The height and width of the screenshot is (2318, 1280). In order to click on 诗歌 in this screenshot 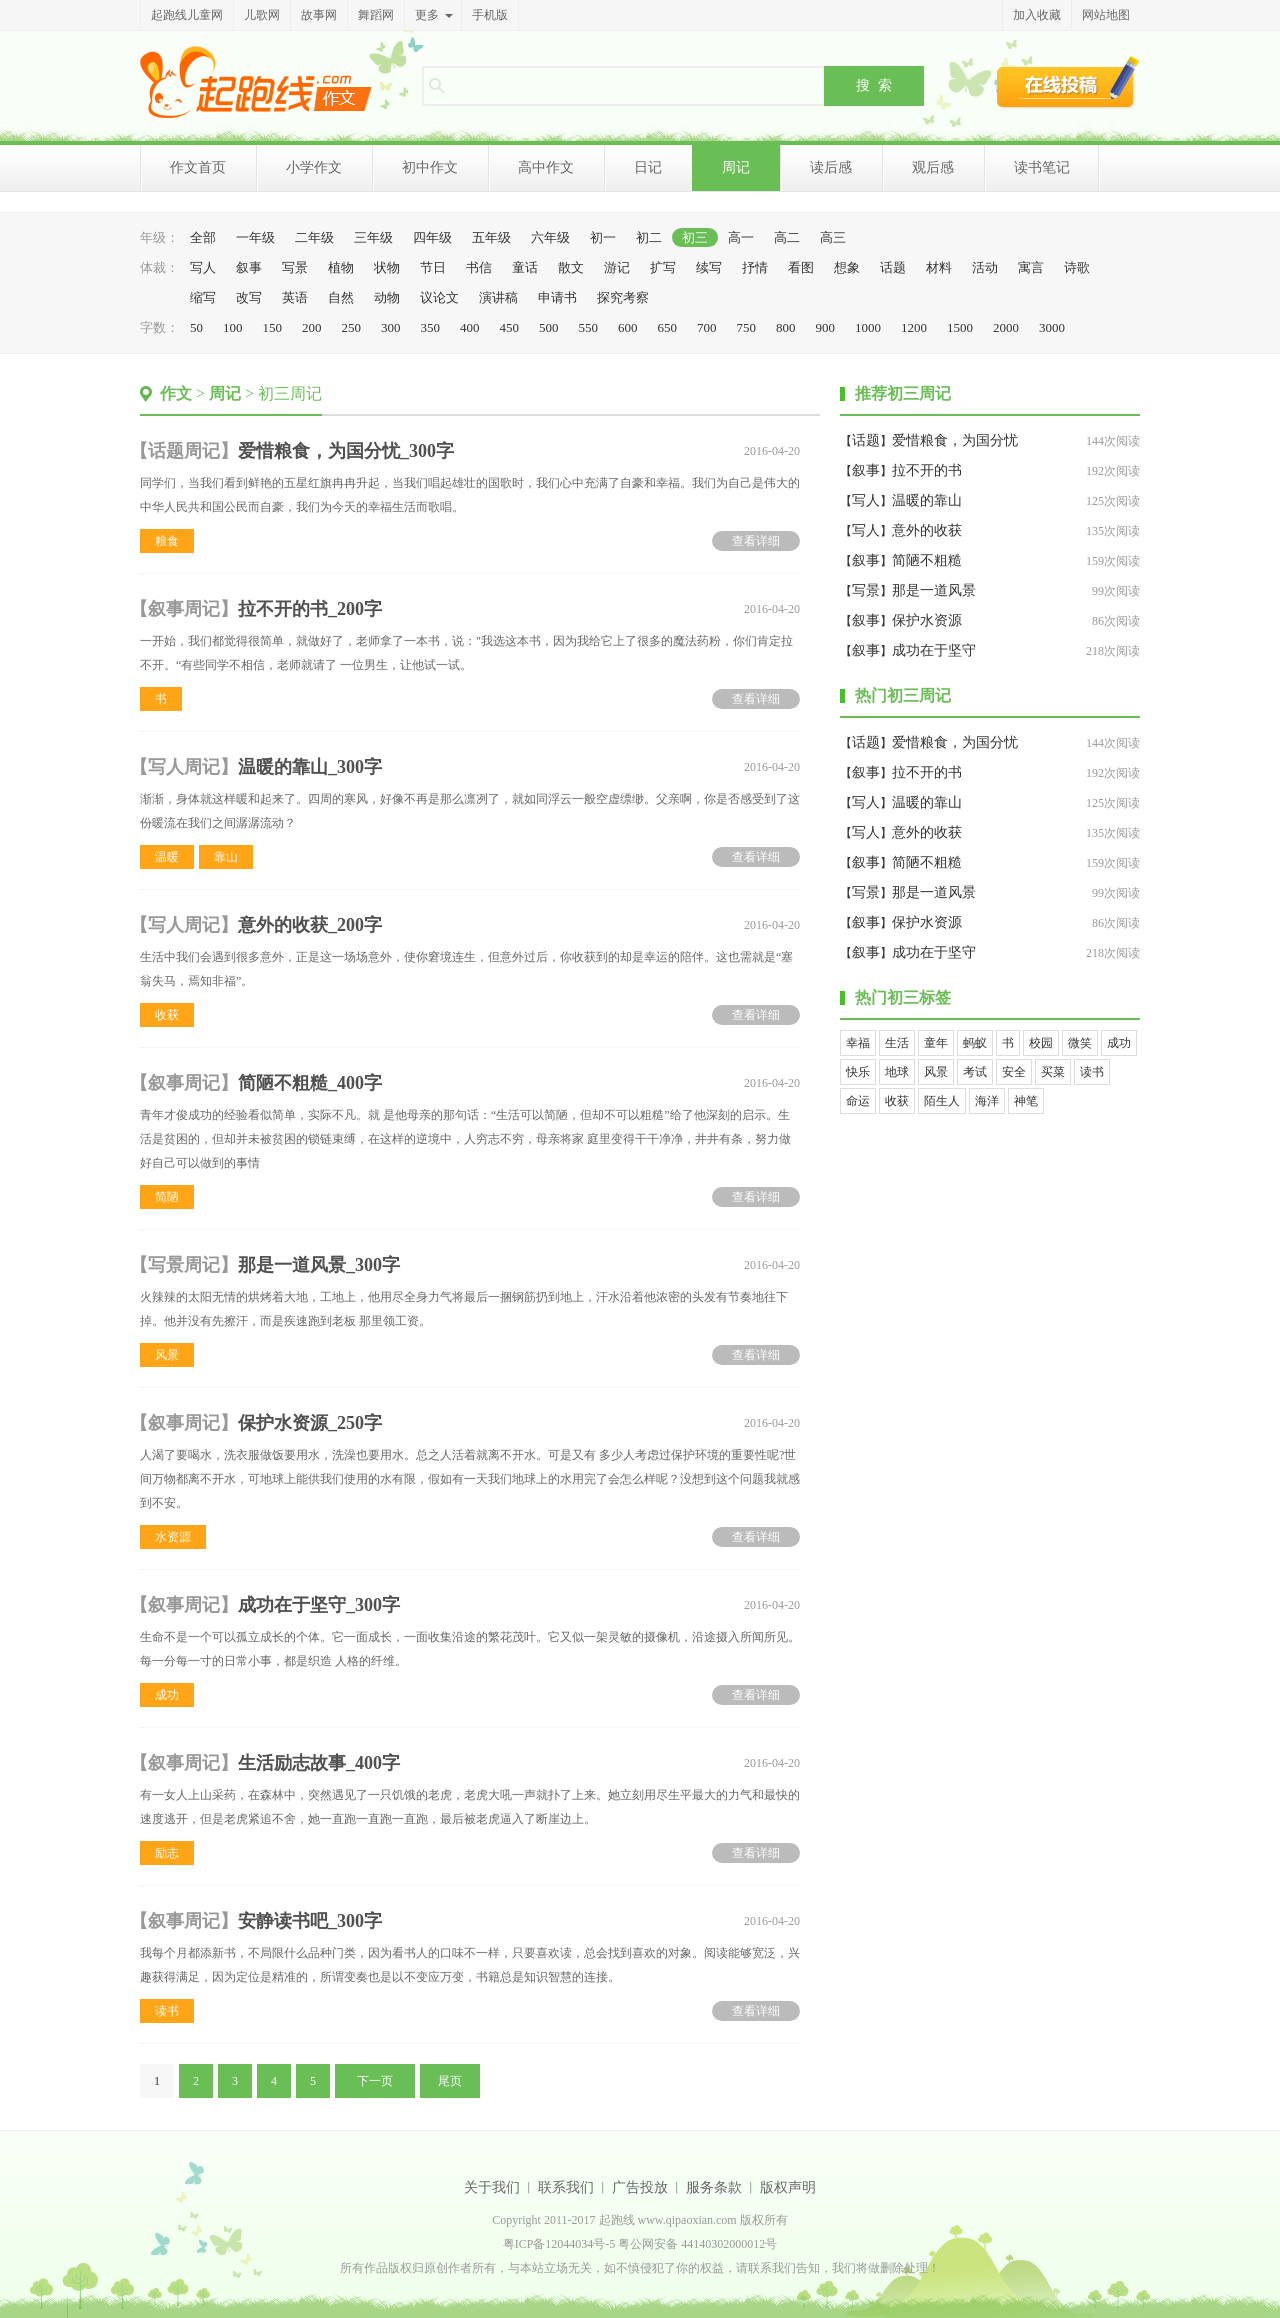, I will do `click(1077, 267)`.